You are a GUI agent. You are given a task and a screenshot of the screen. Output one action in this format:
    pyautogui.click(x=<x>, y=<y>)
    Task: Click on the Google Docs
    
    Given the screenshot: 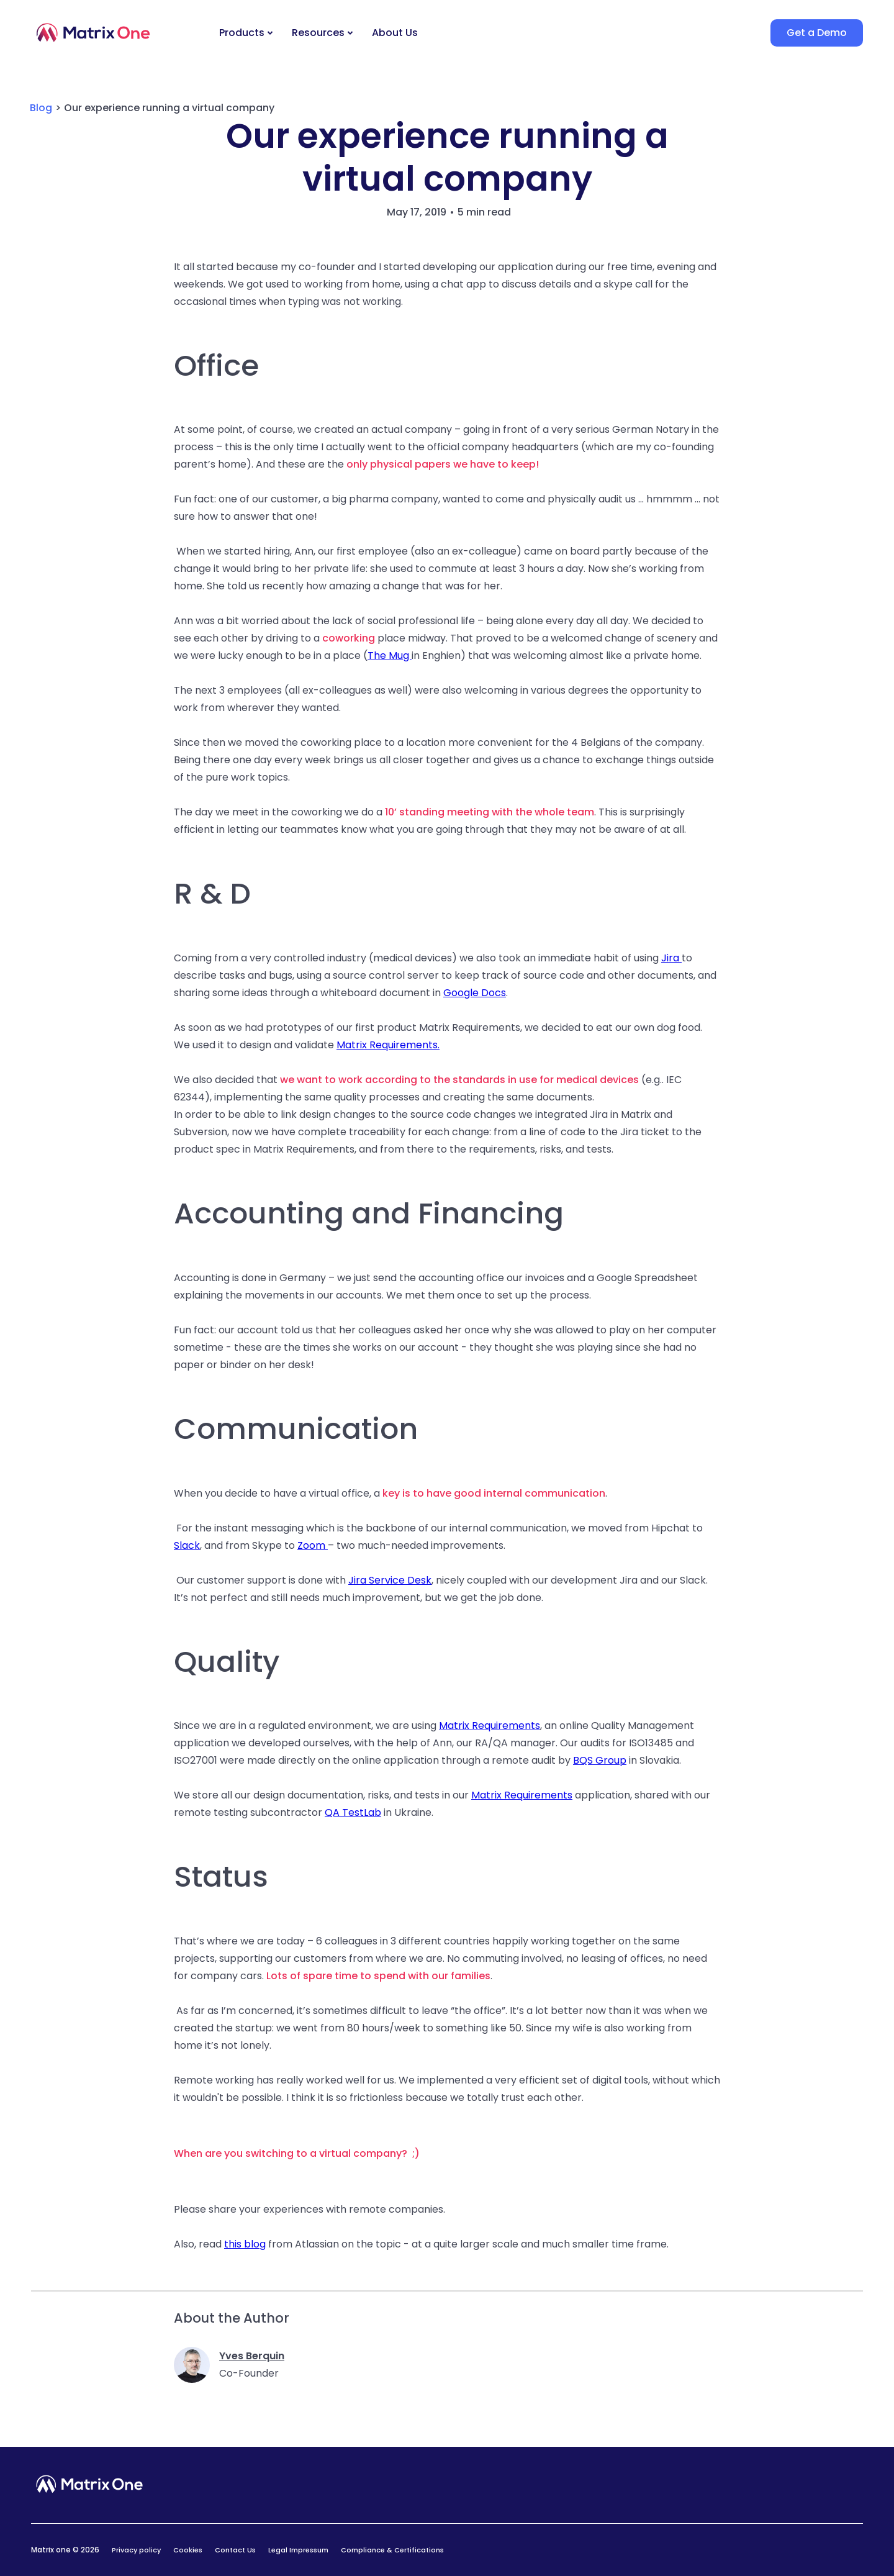 What is the action you would take?
    pyautogui.click(x=474, y=993)
    